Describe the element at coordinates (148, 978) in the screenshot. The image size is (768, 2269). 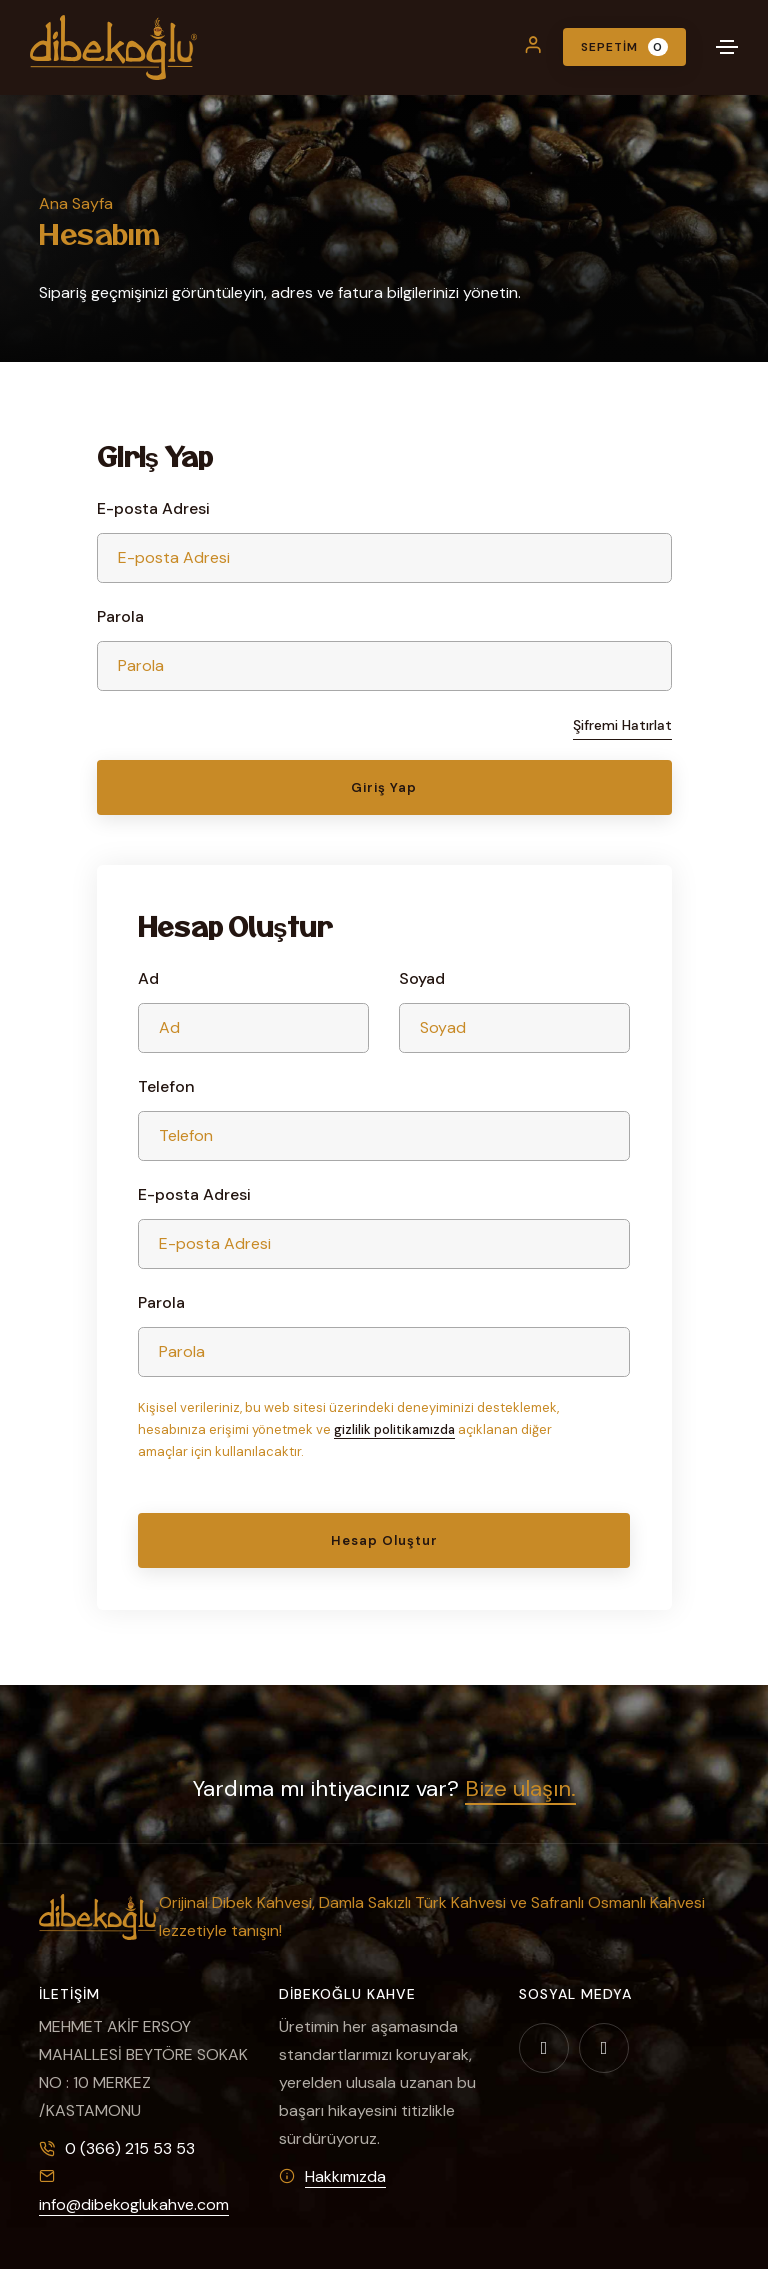
I see `Ad` at that location.